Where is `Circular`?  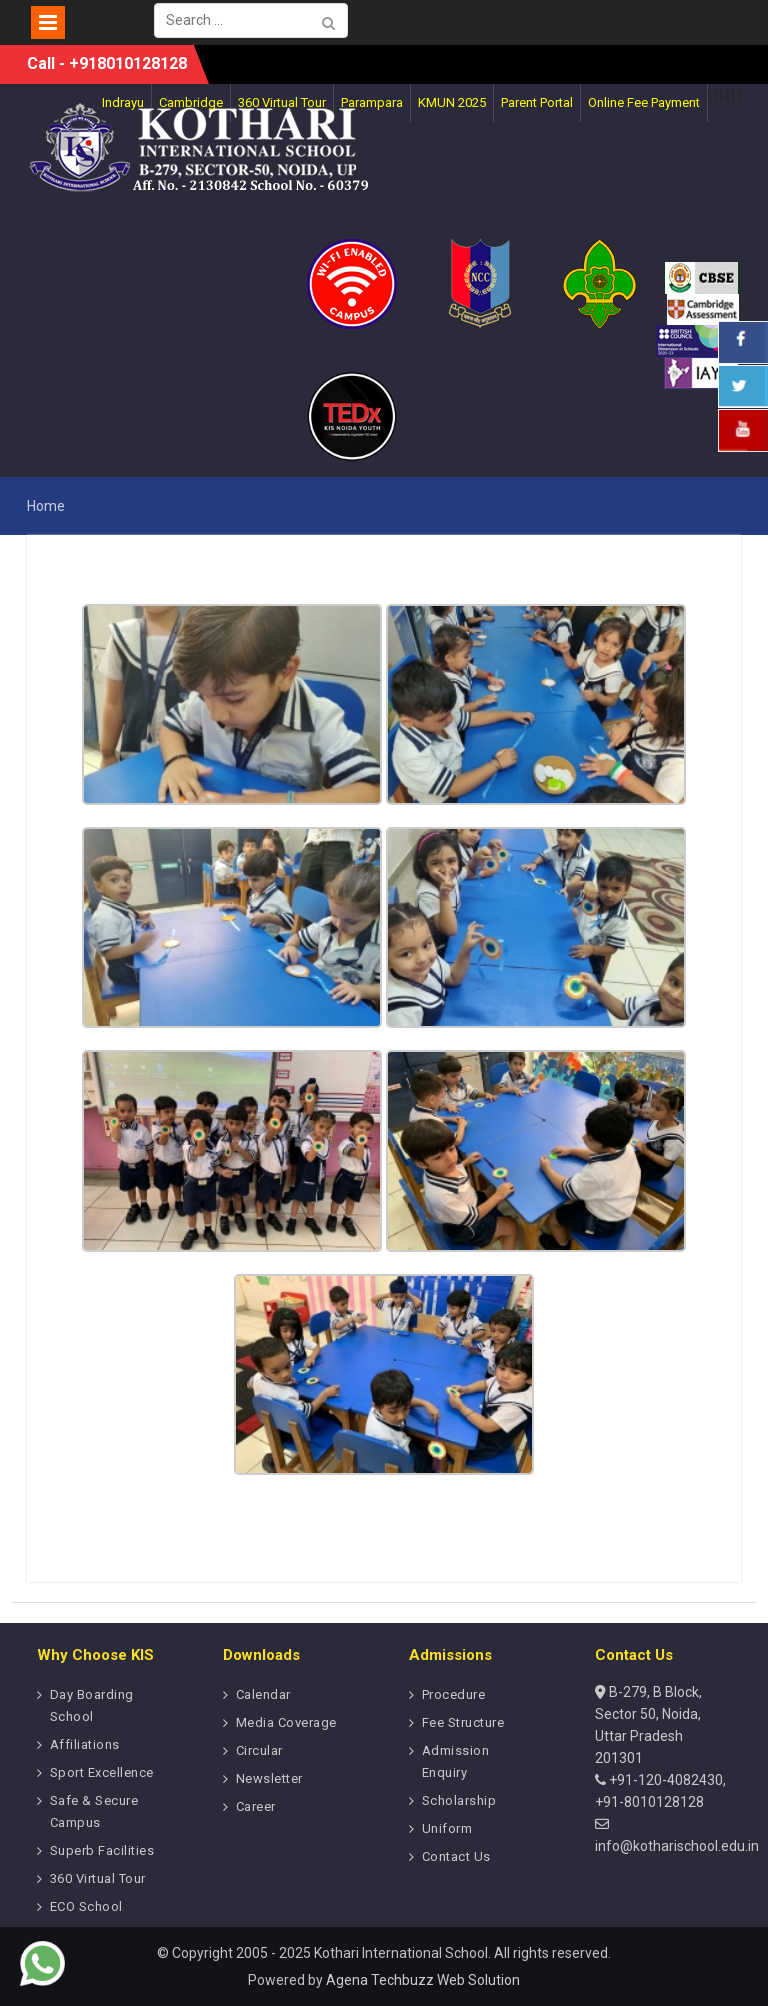
Circular is located at coordinates (259, 1750).